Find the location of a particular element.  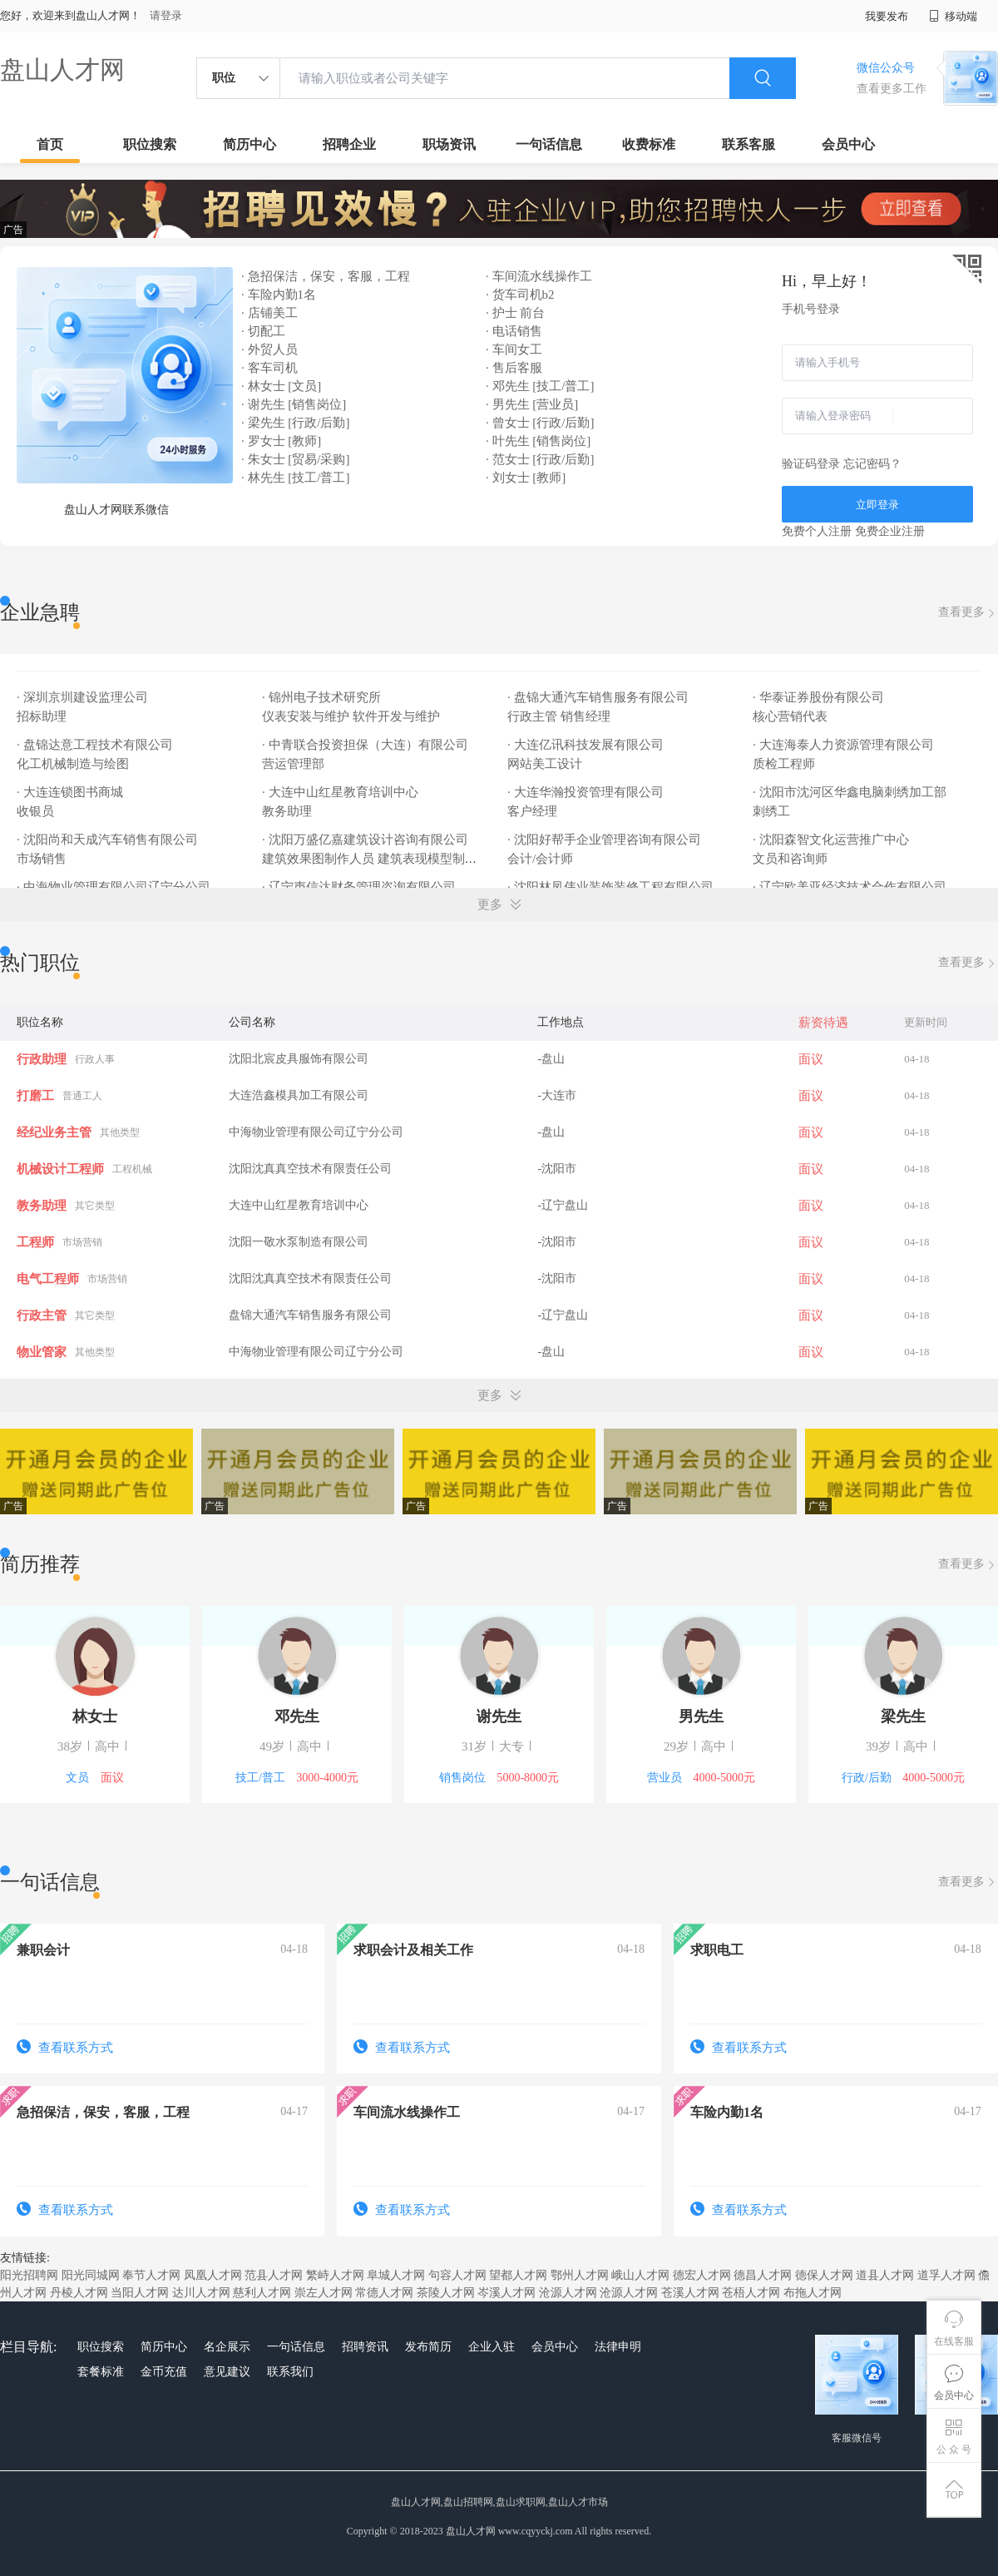

当阳人才网 is located at coordinates (140, 2292).